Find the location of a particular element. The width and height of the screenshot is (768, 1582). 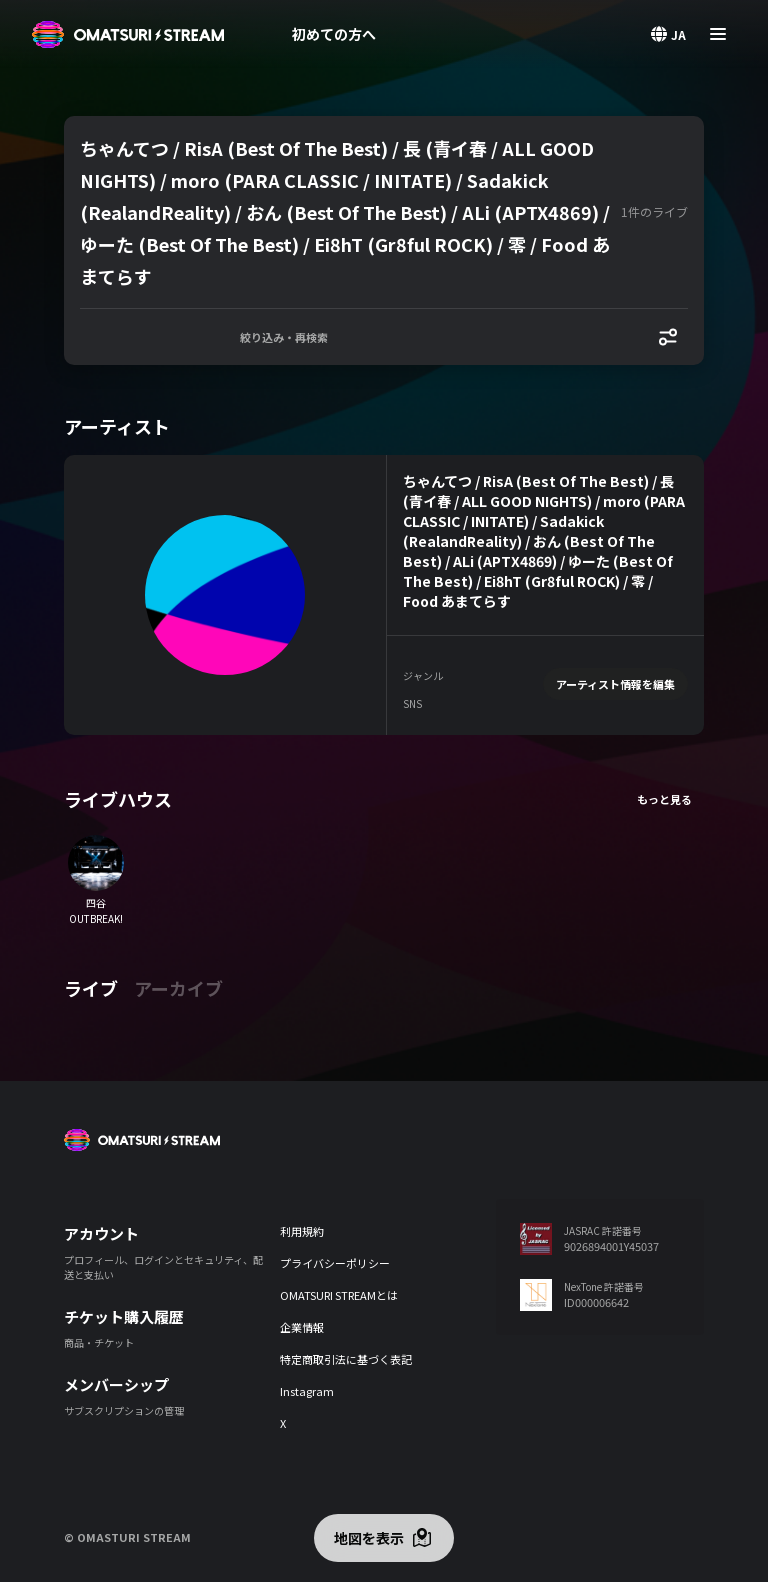

OMATSURI STREAMとは is located at coordinates (339, 1295).